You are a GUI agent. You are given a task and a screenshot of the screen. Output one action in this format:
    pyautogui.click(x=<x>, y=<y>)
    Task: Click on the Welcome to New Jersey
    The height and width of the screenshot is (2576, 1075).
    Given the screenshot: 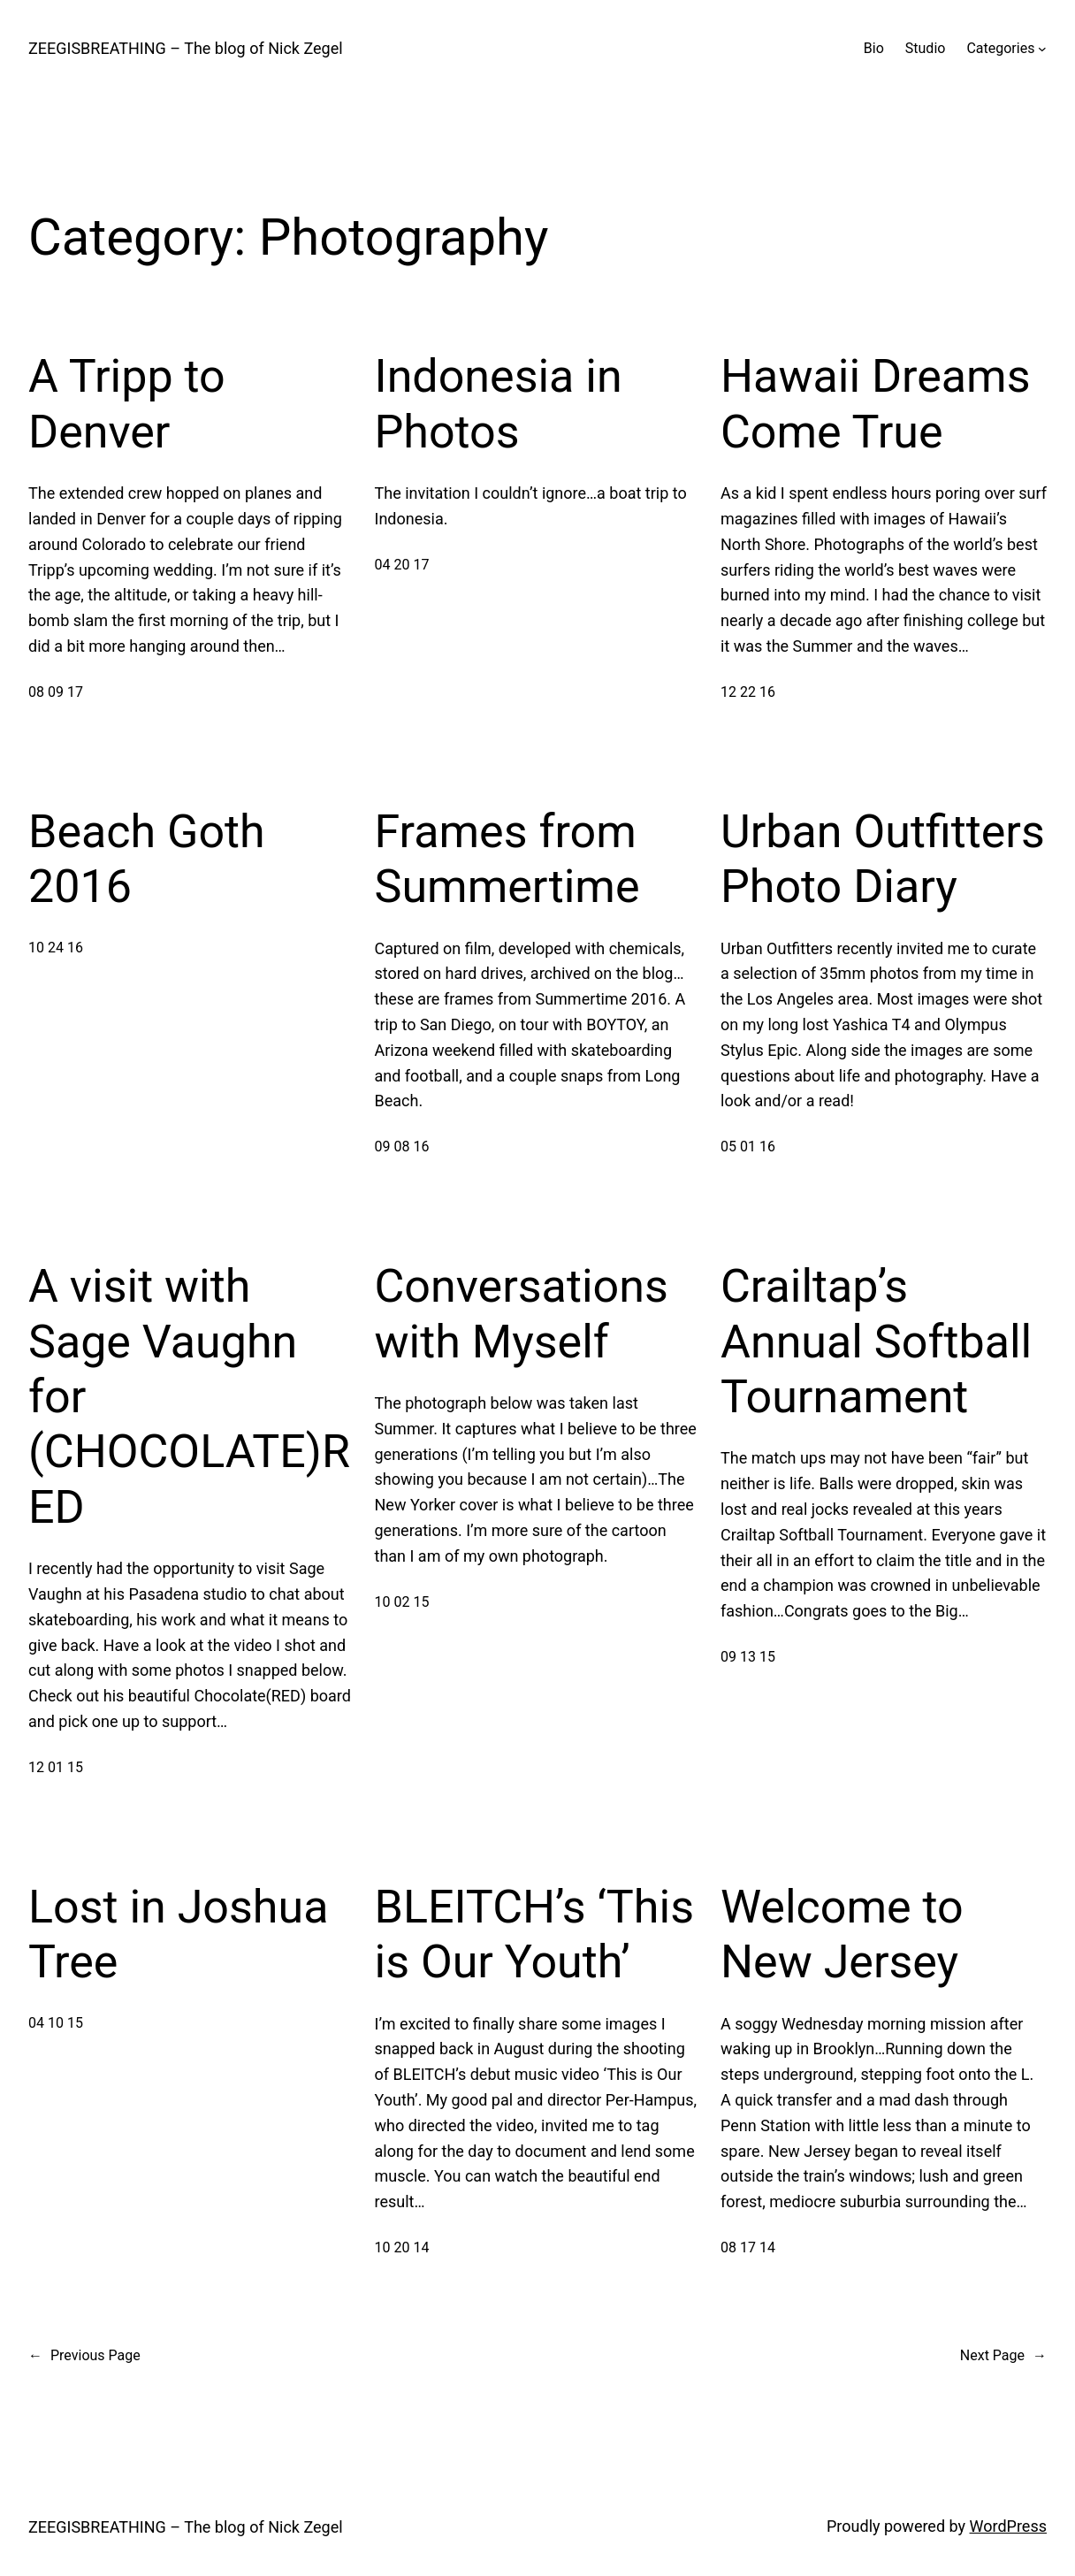 What is the action you would take?
    pyautogui.click(x=842, y=1934)
    